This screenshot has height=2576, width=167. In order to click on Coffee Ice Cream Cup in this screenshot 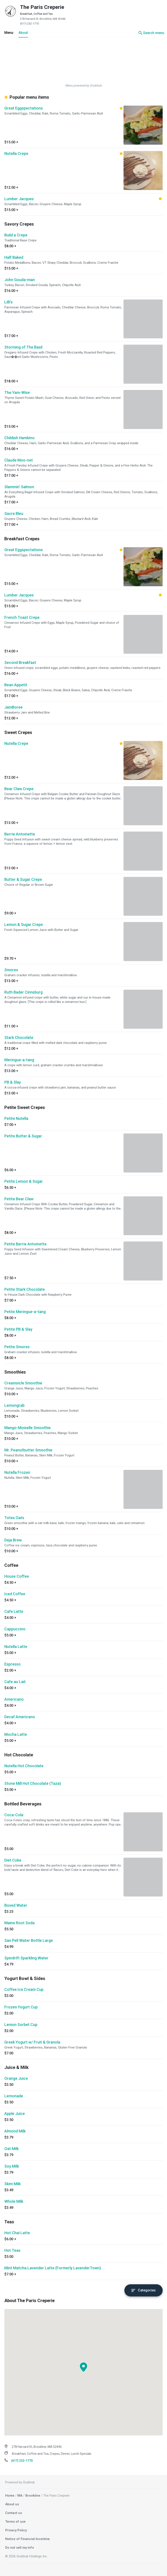, I will do `click(23, 1989)`.